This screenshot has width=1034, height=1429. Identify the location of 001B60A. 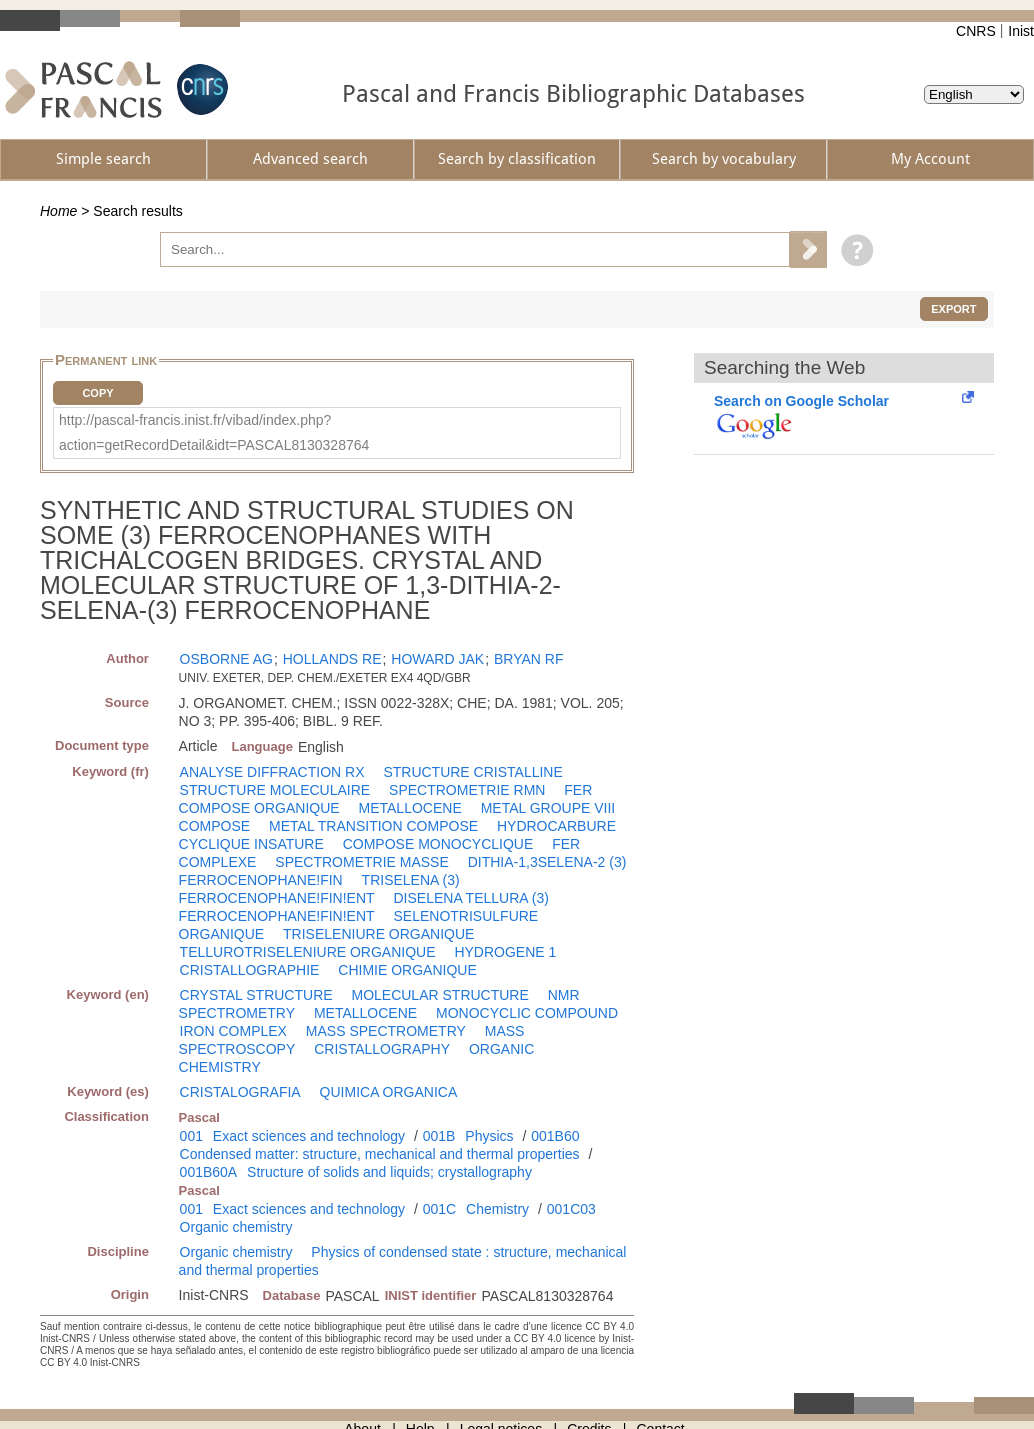
(209, 1172).